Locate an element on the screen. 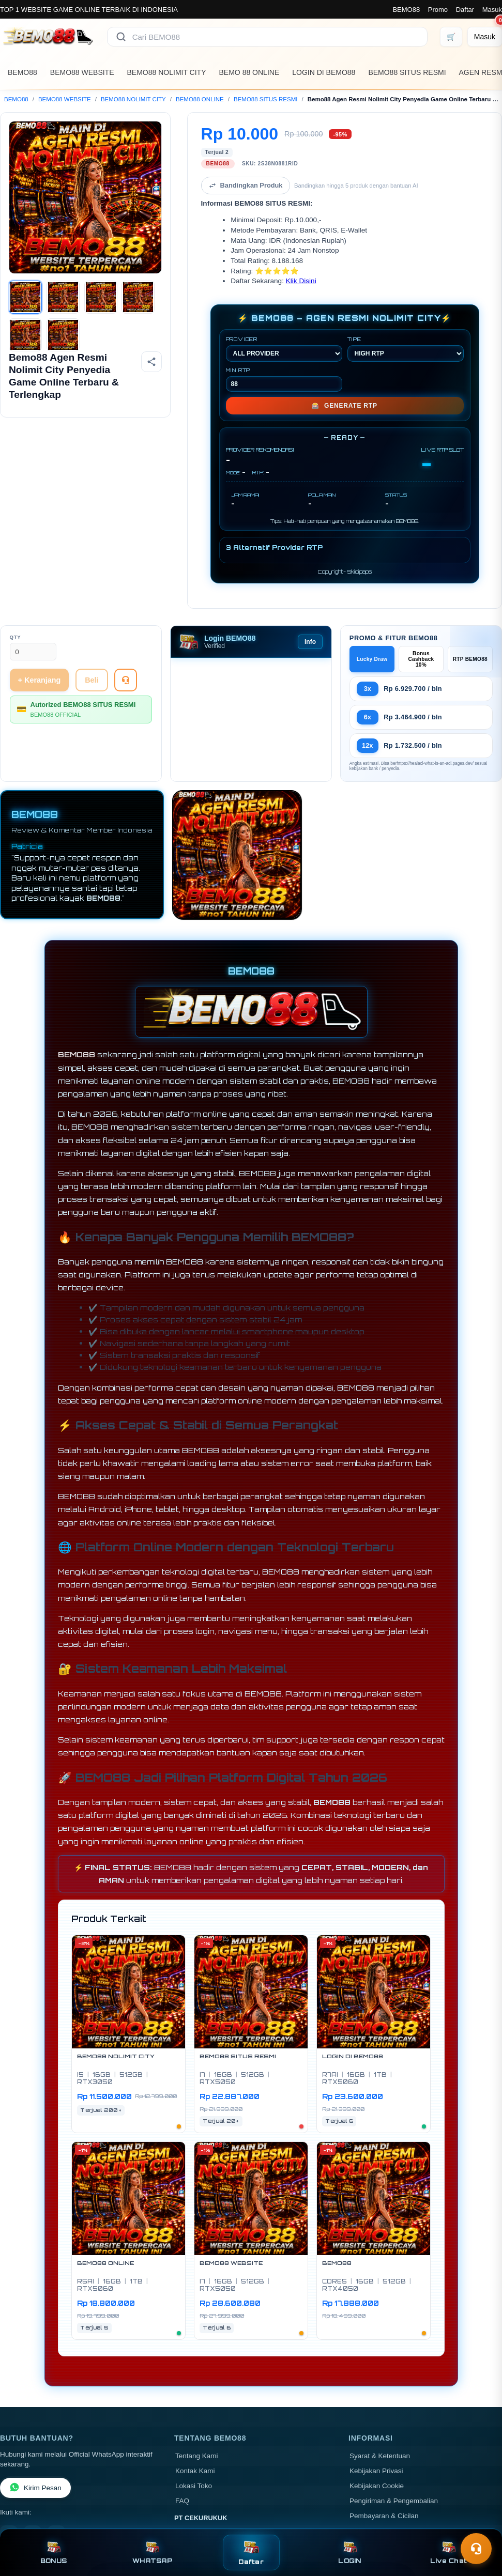 This screenshot has height=2576, width=502. PROVIDER is located at coordinates (284, 301).